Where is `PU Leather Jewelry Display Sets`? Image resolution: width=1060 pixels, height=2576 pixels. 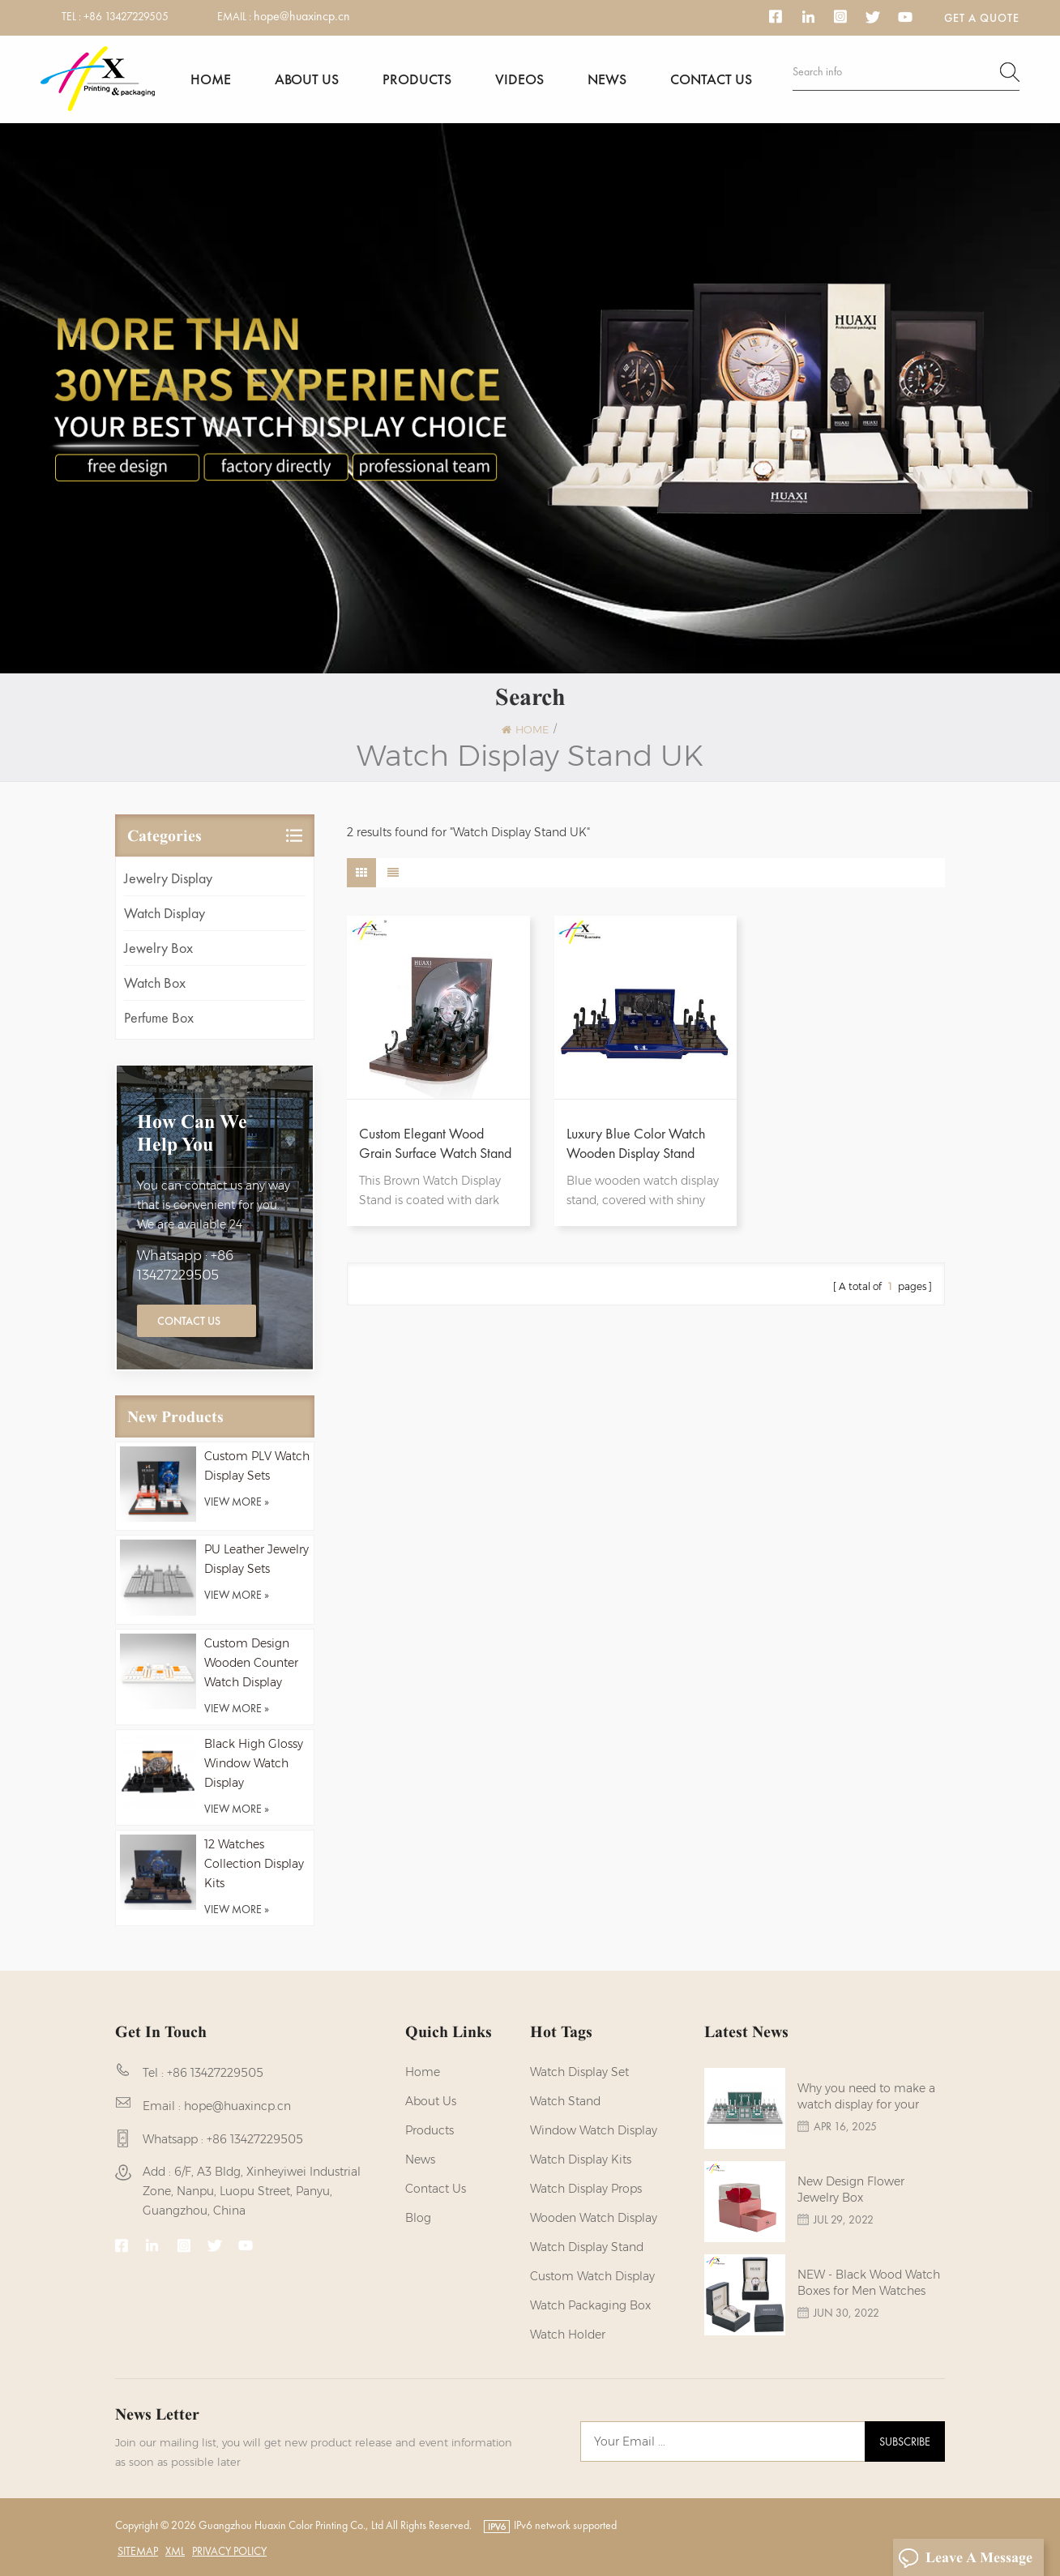
PU Leather Jewelry Display Sets is located at coordinates (256, 1559).